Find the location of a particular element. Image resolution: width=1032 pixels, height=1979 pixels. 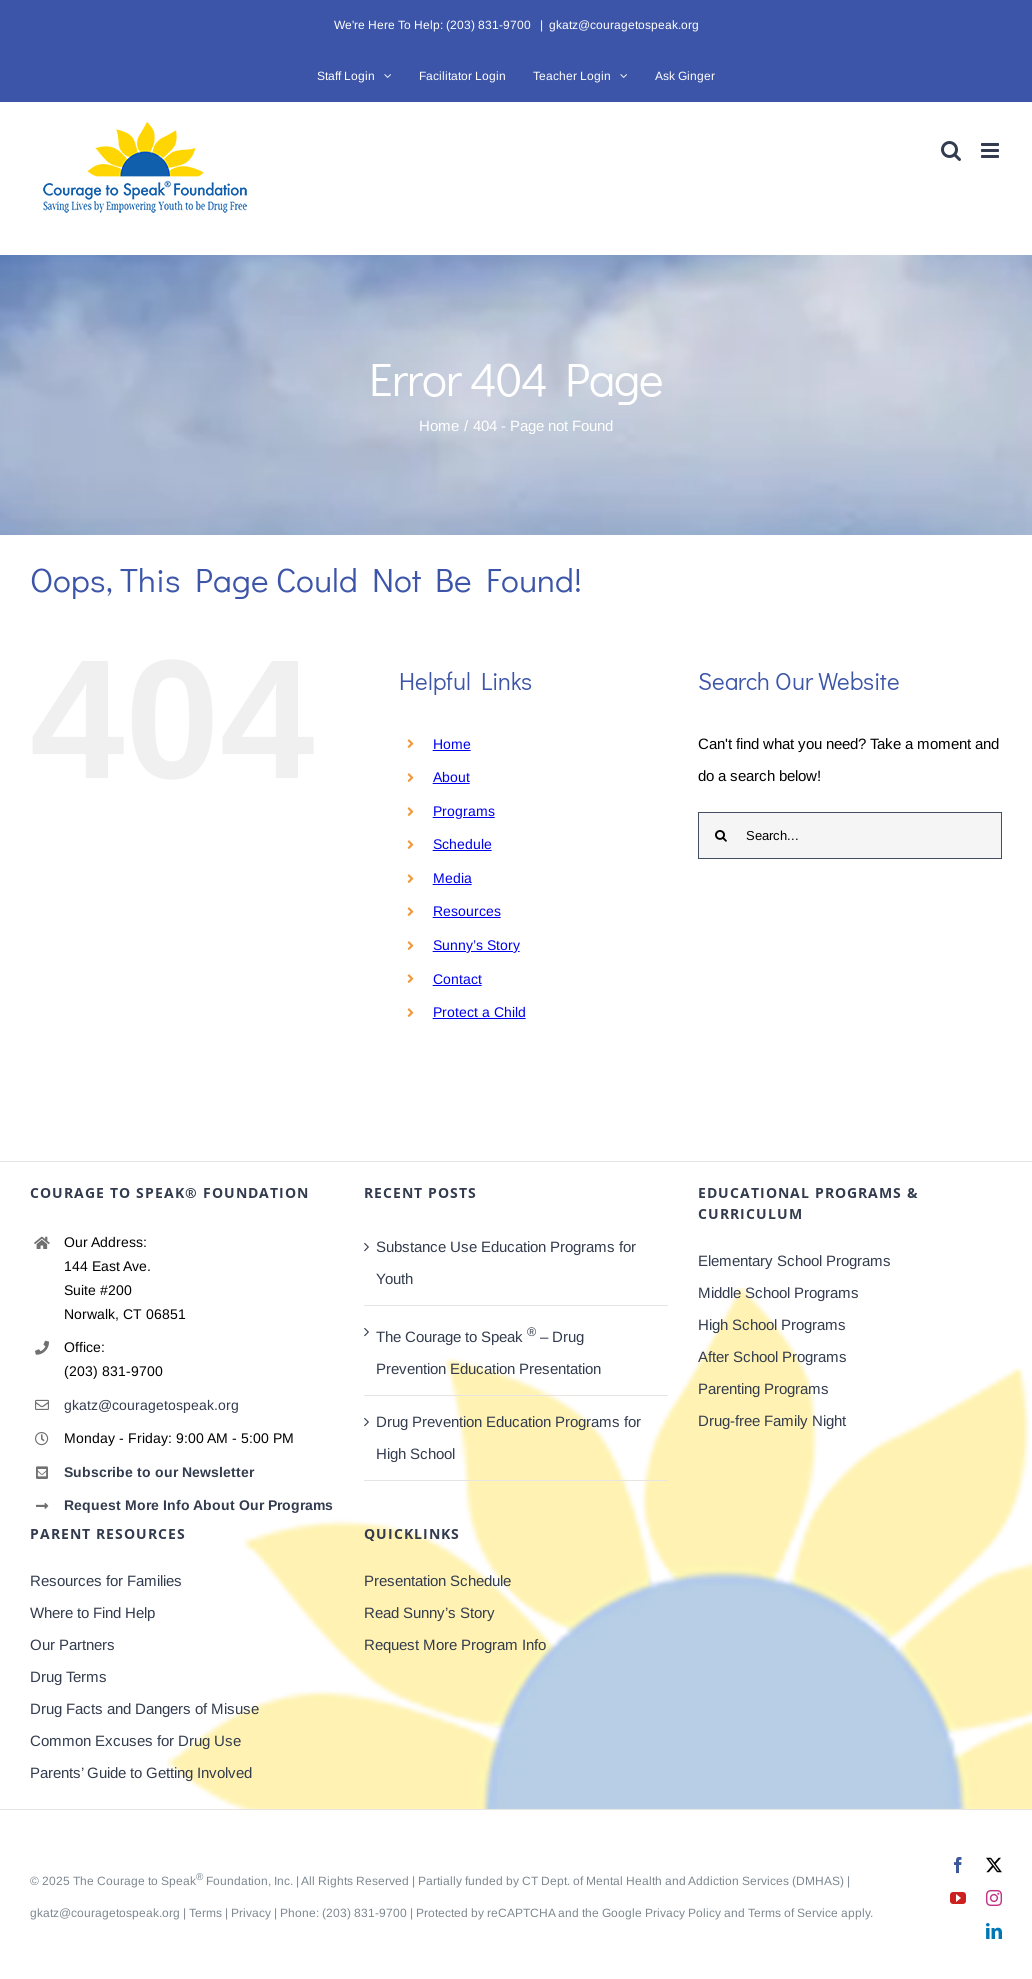

Where to Find Help is located at coordinates (92, 1612).